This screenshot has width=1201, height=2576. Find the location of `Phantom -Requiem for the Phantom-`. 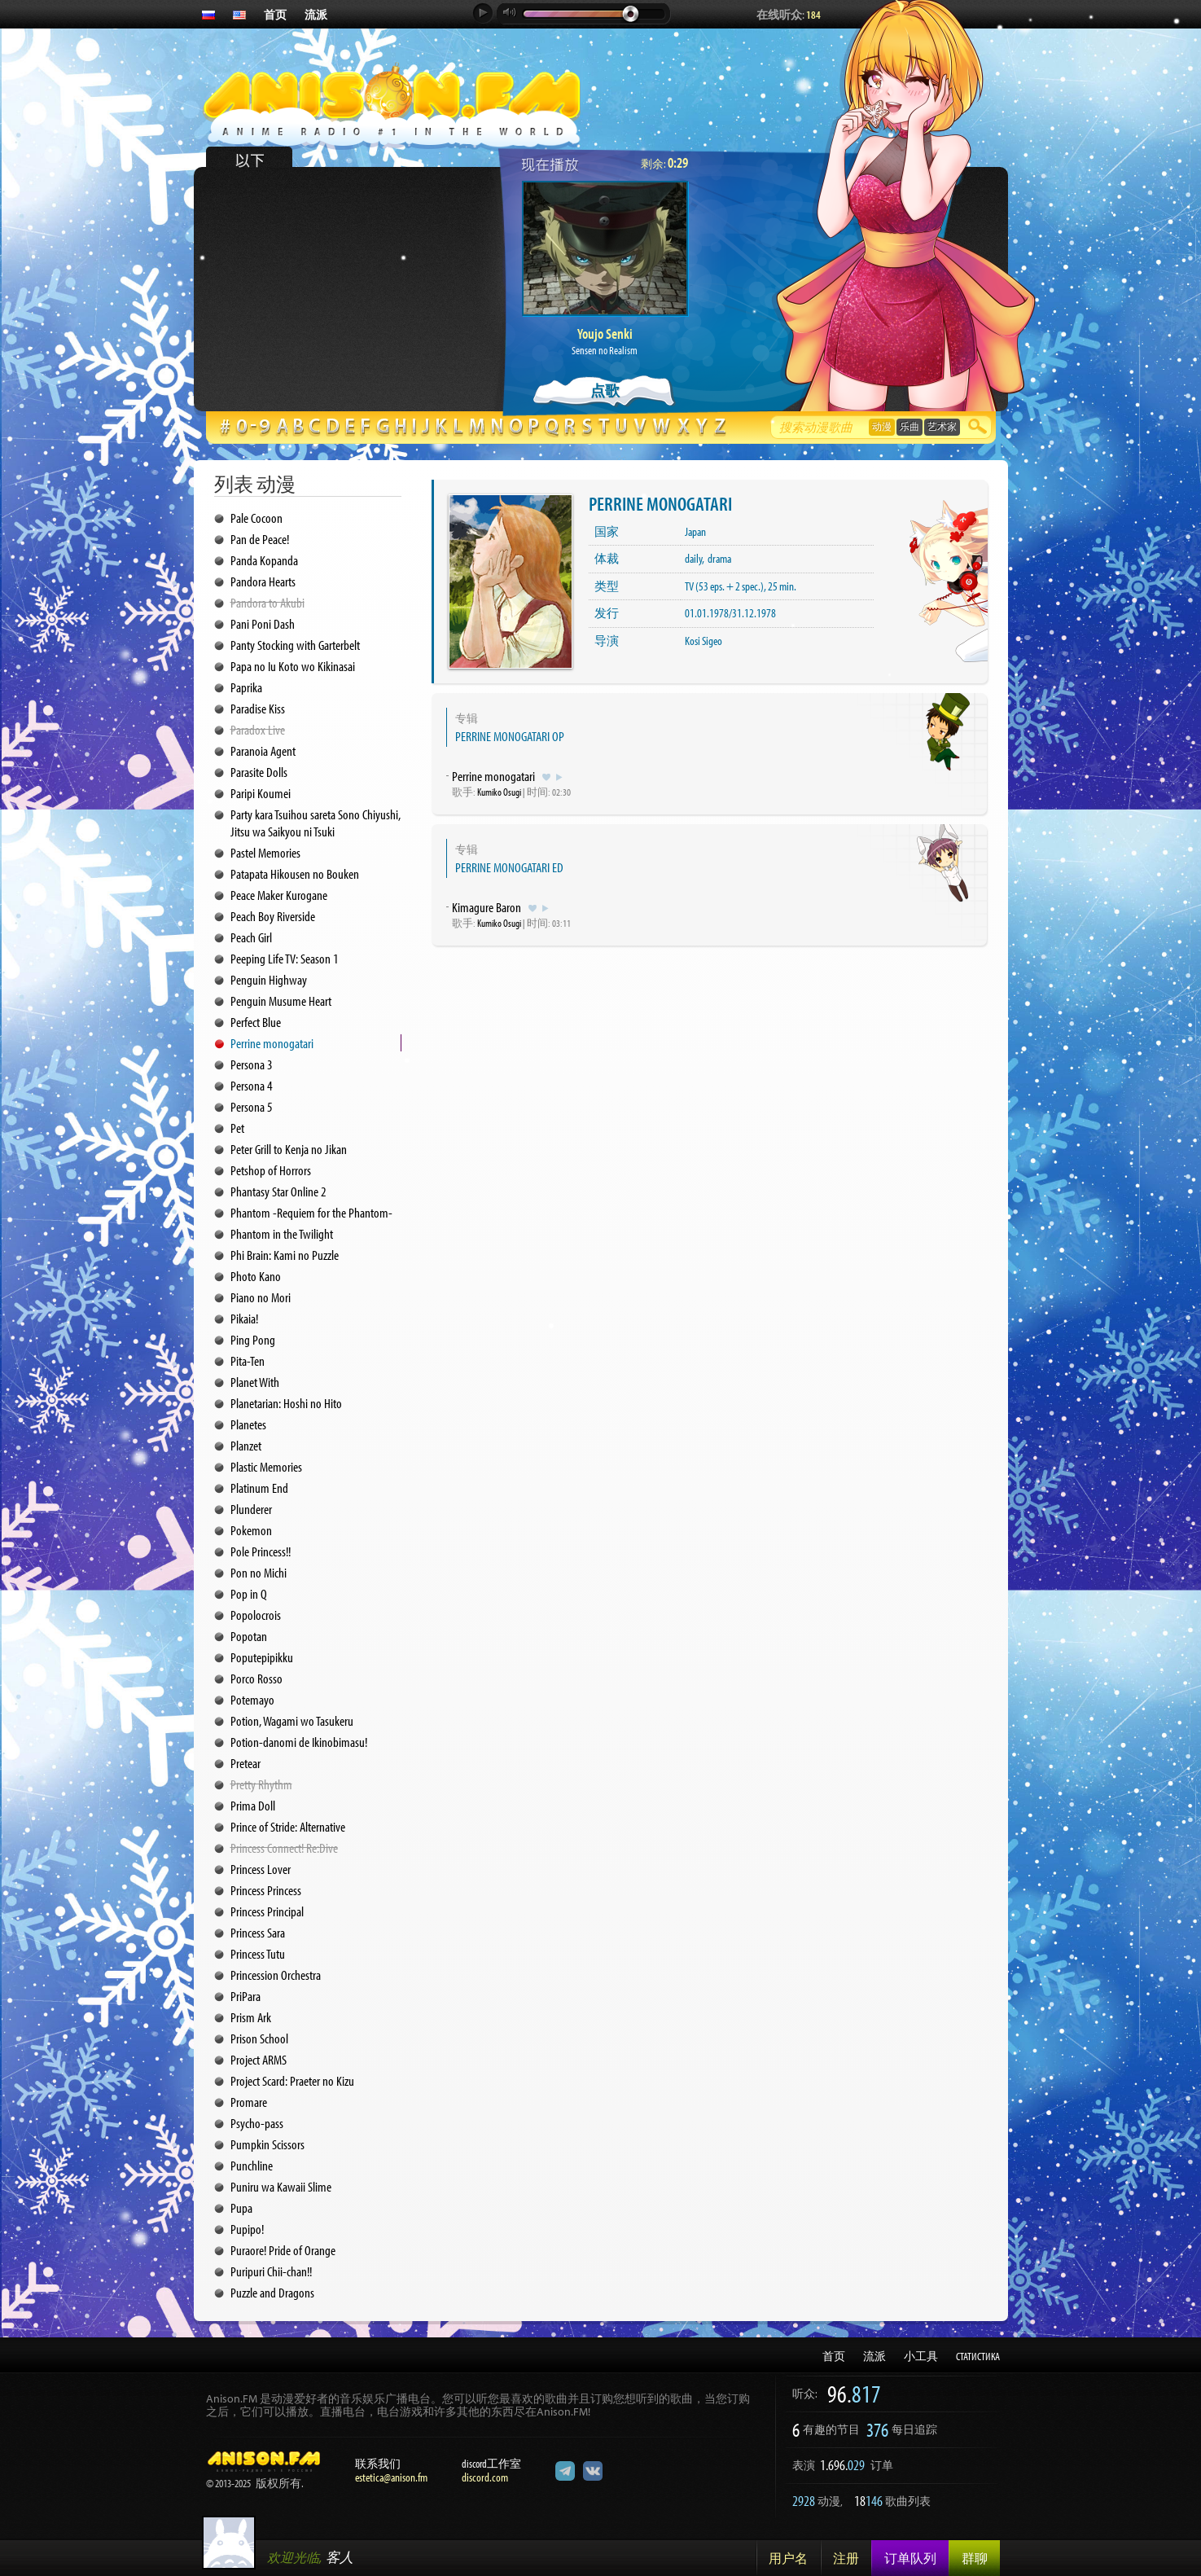

Phantom -Requiem for the Phantom- is located at coordinates (311, 1212).